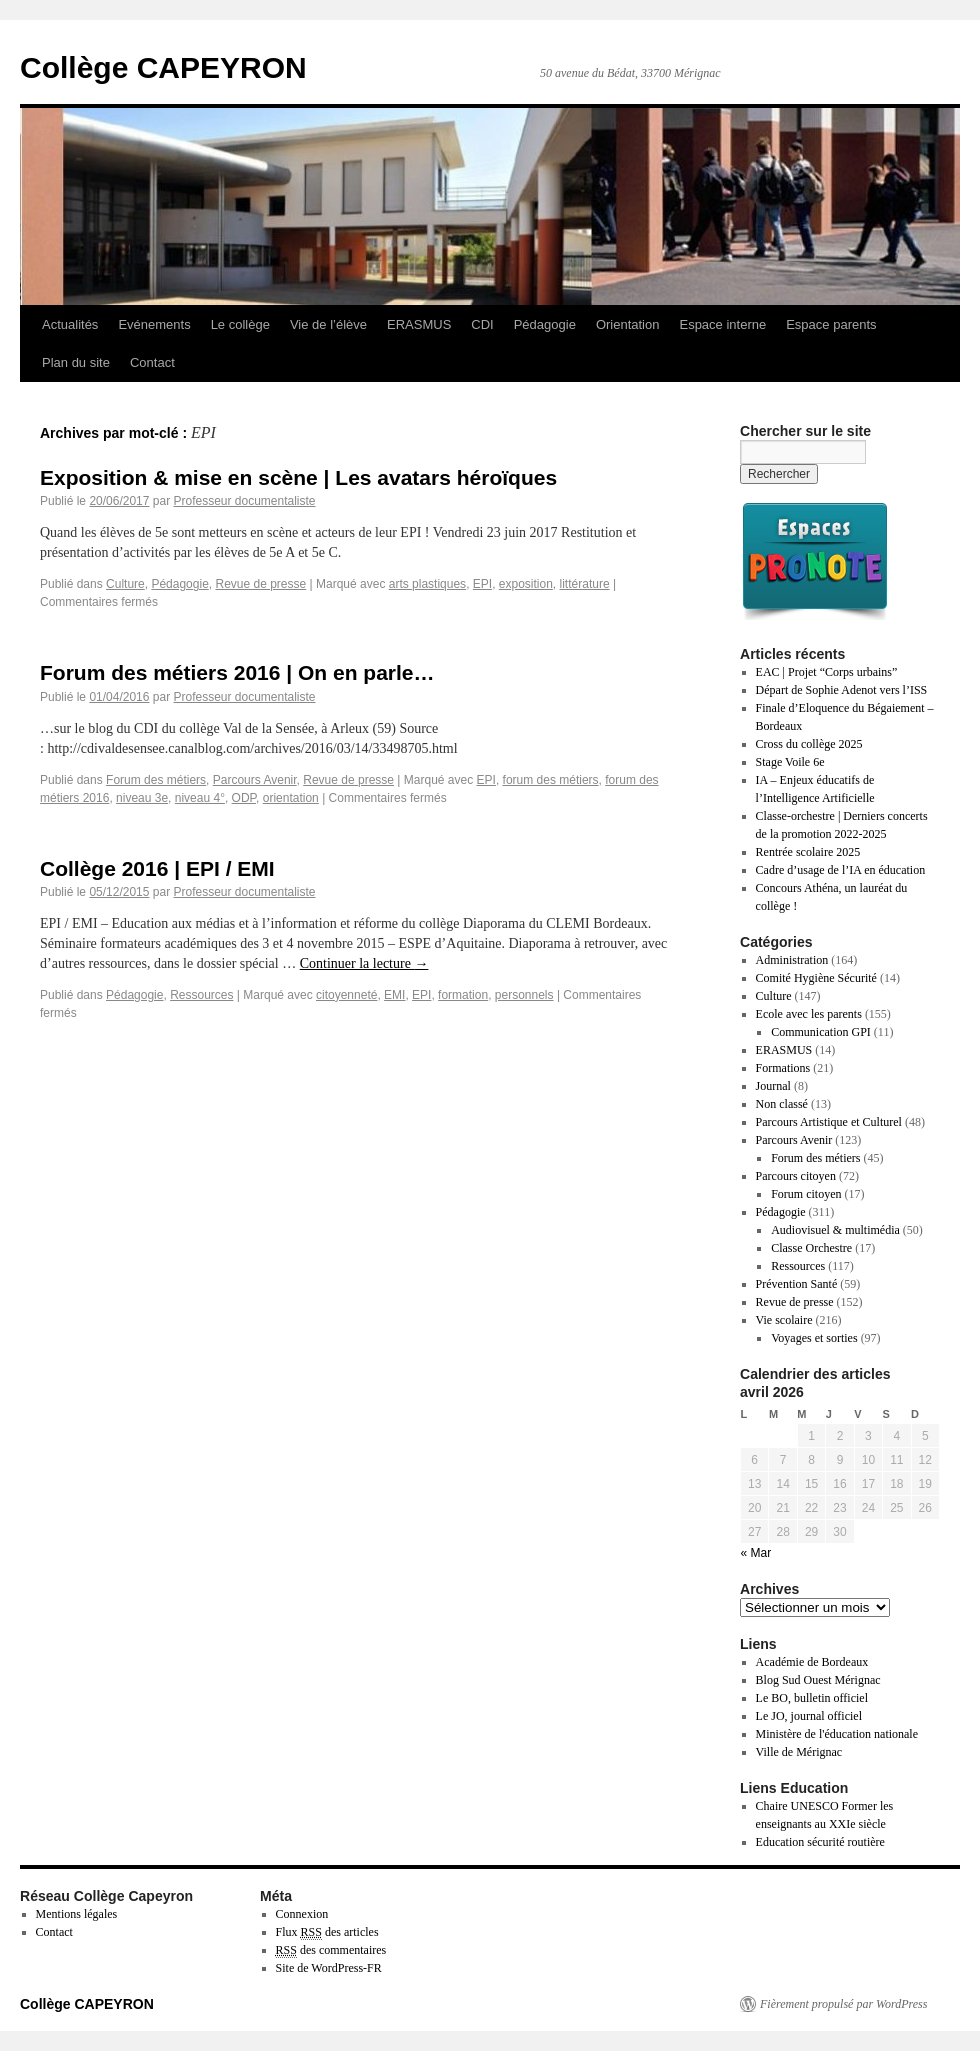  Describe the element at coordinates (201, 995) in the screenshot. I see `Ressources` at that location.